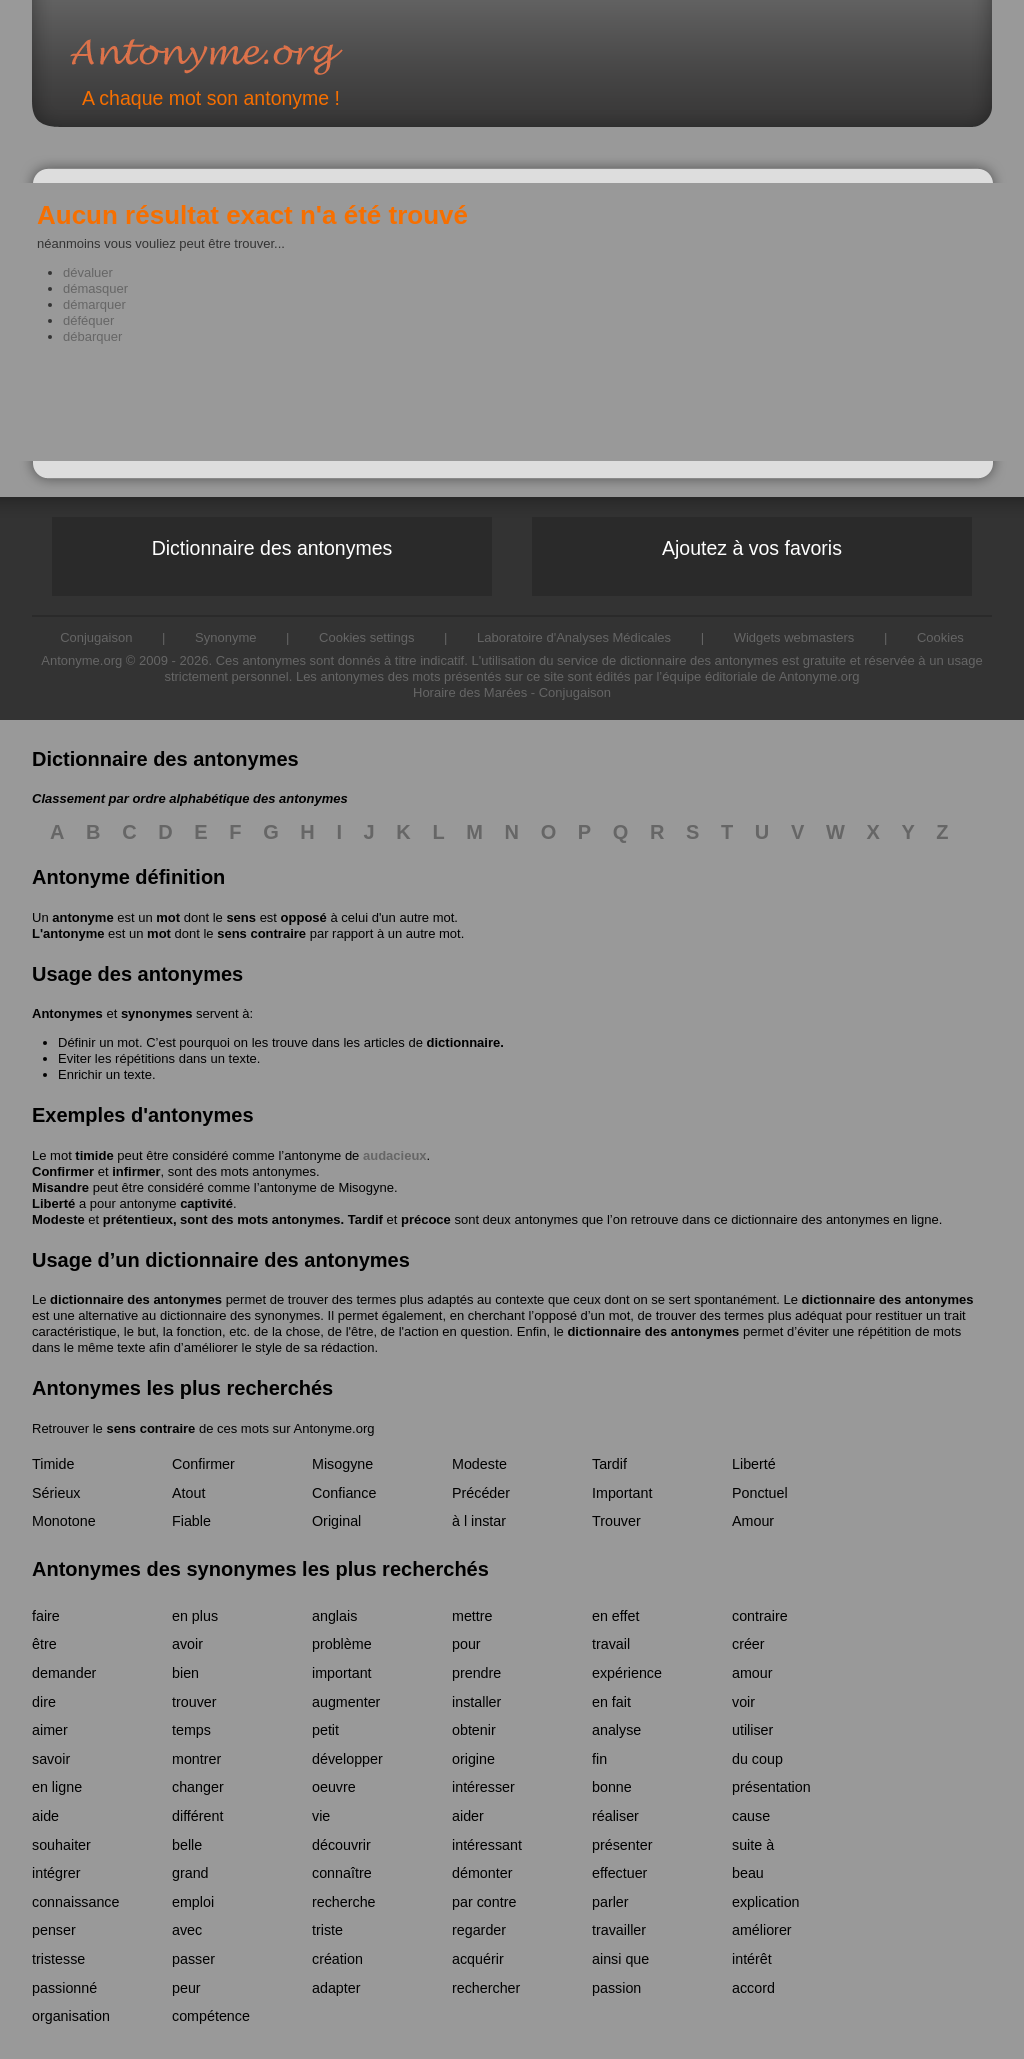 This screenshot has width=1024, height=2059. What do you see at coordinates (71, 2016) in the screenshot?
I see `organisation` at bounding box center [71, 2016].